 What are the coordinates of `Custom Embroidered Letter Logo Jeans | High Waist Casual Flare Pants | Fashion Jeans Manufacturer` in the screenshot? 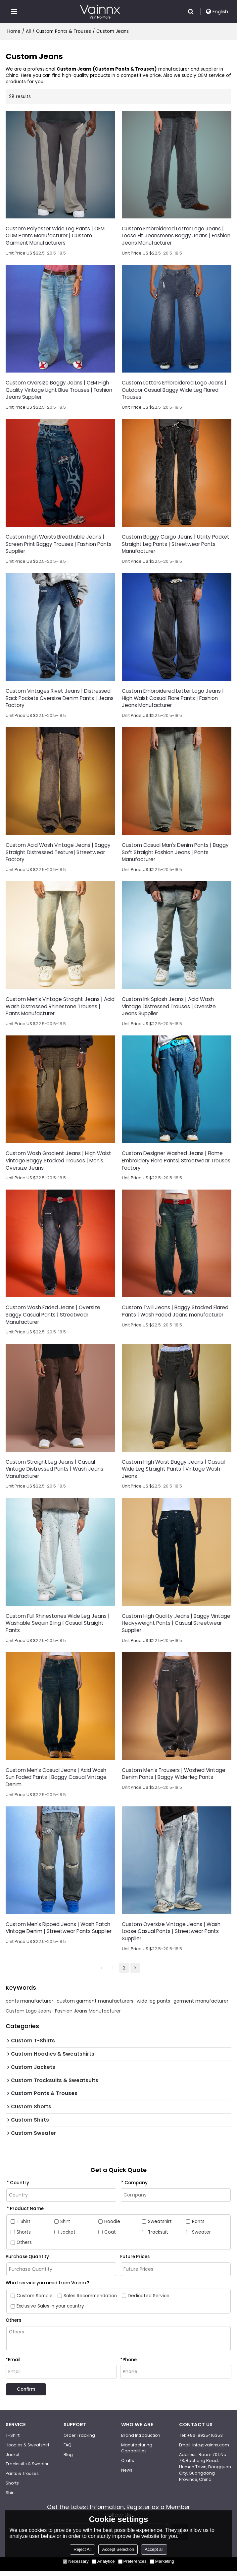 It's located at (173, 699).